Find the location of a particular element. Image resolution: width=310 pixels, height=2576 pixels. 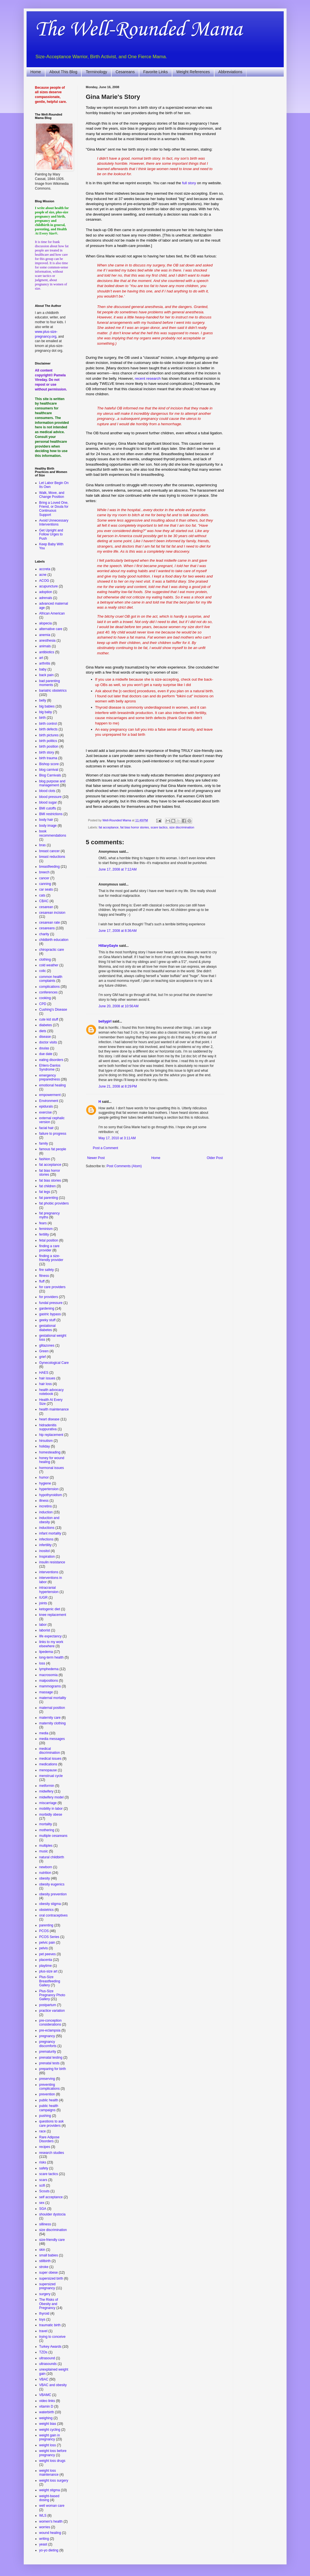

disease is located at coordinates (45, 1037).